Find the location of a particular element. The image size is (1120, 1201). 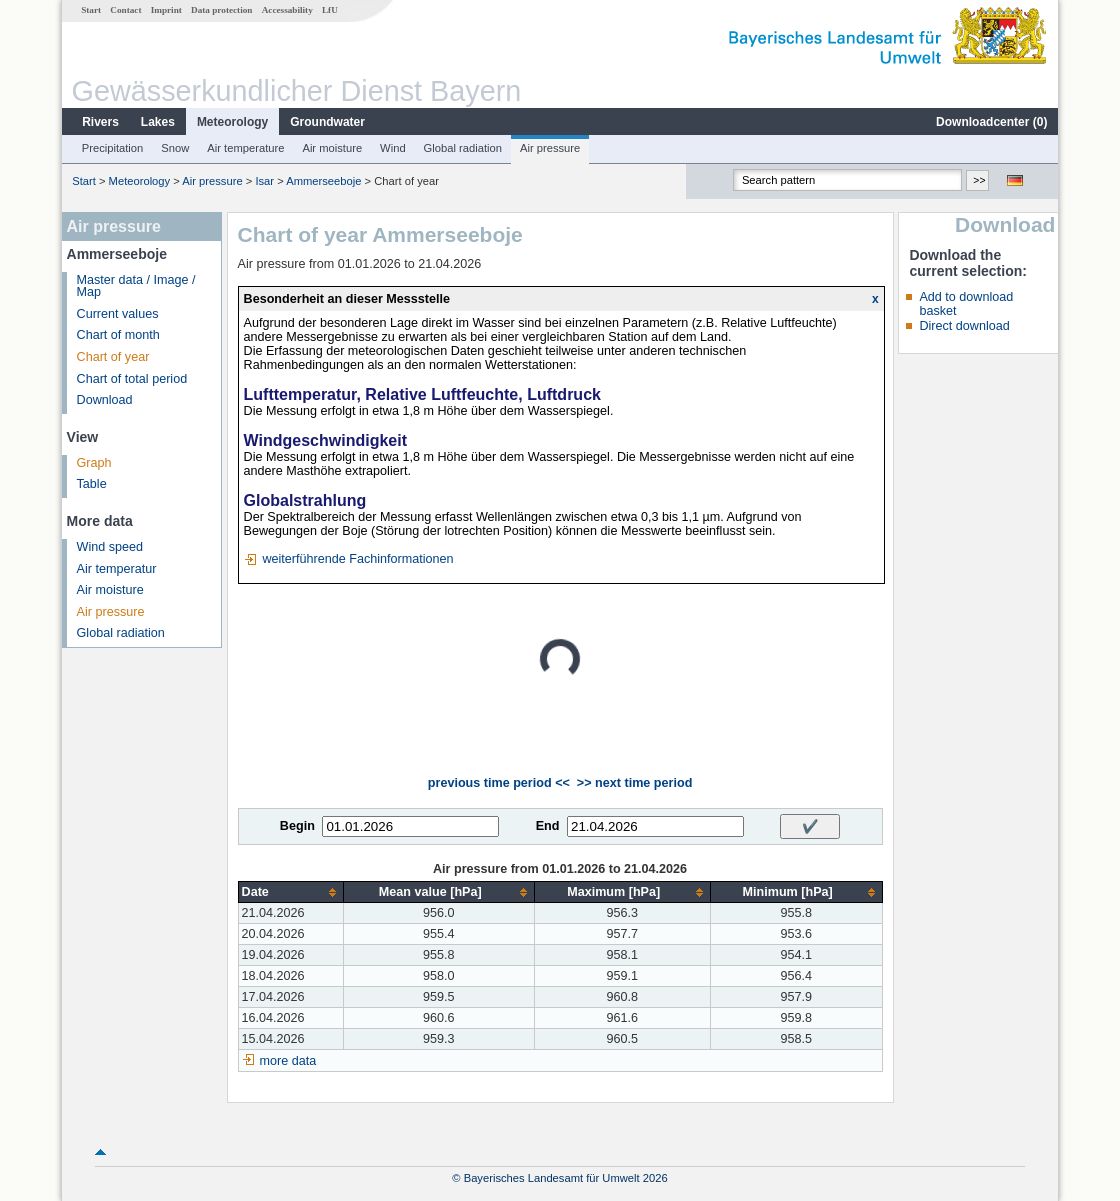

Master data / Image / Map is located at coordinates (136, 286).